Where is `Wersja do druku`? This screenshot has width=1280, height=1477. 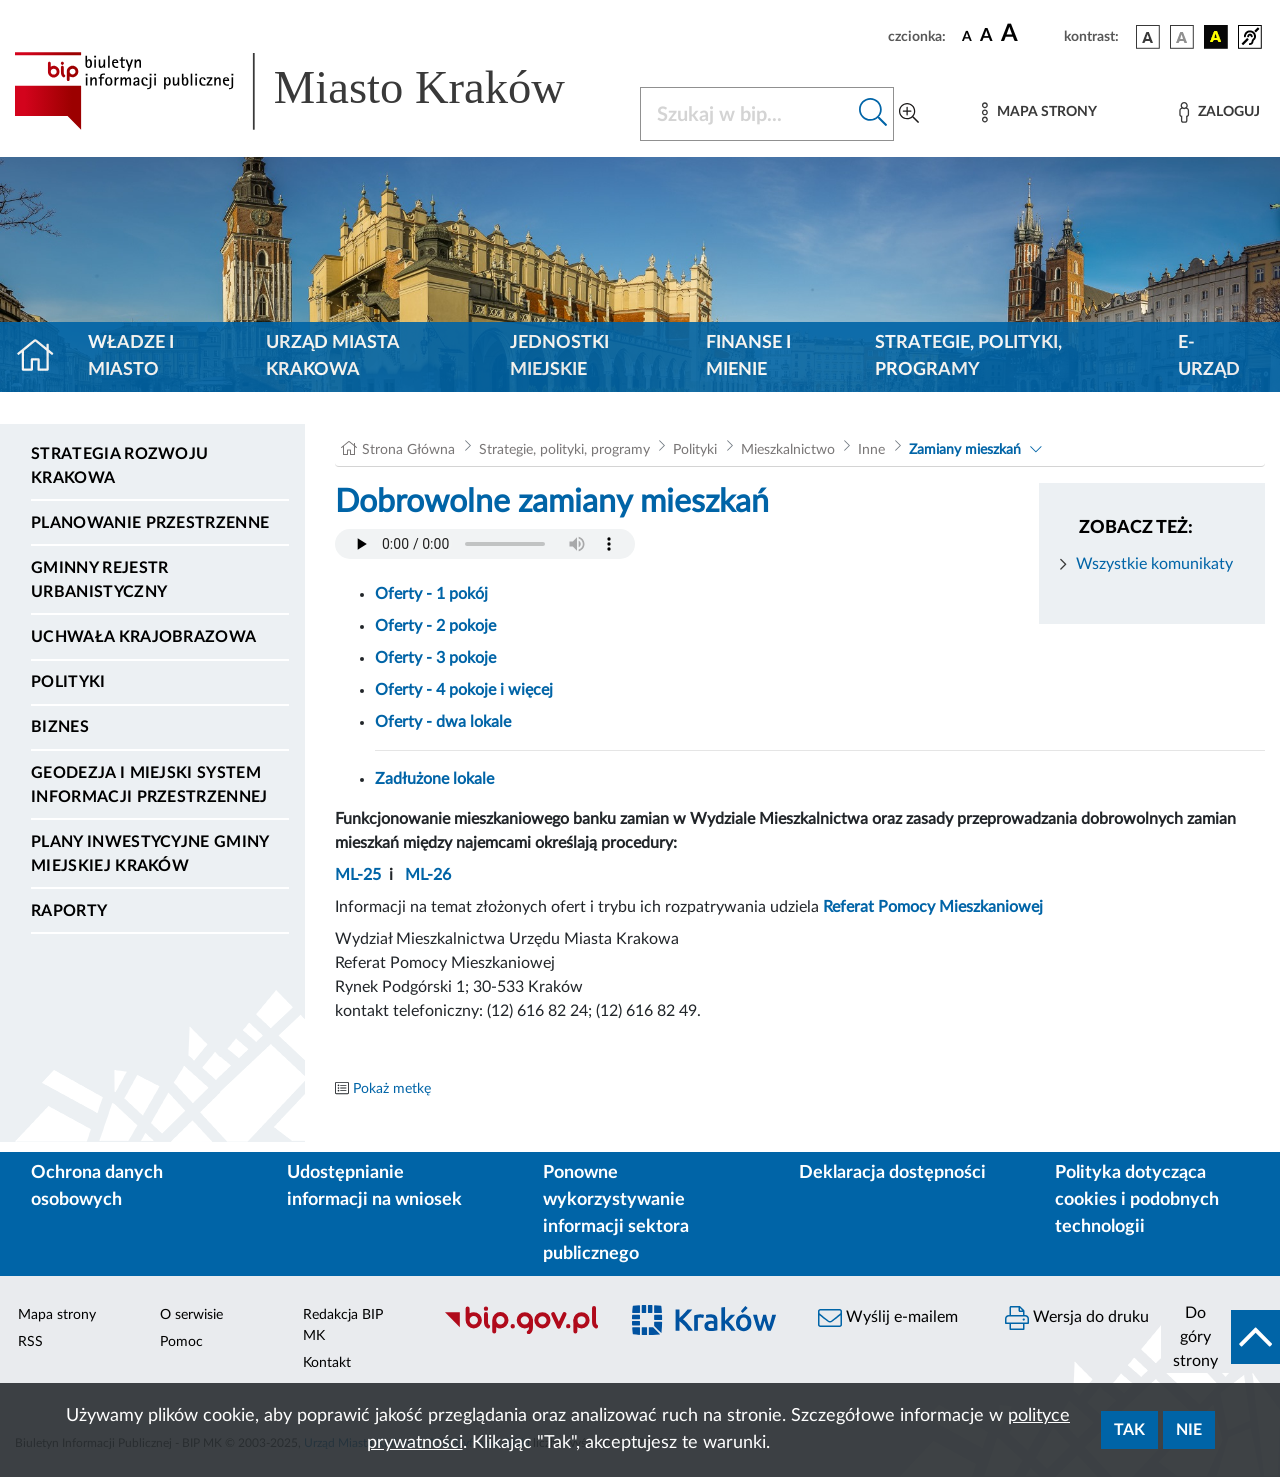 Wersja do druku is located at coordinates (1077, 1318).